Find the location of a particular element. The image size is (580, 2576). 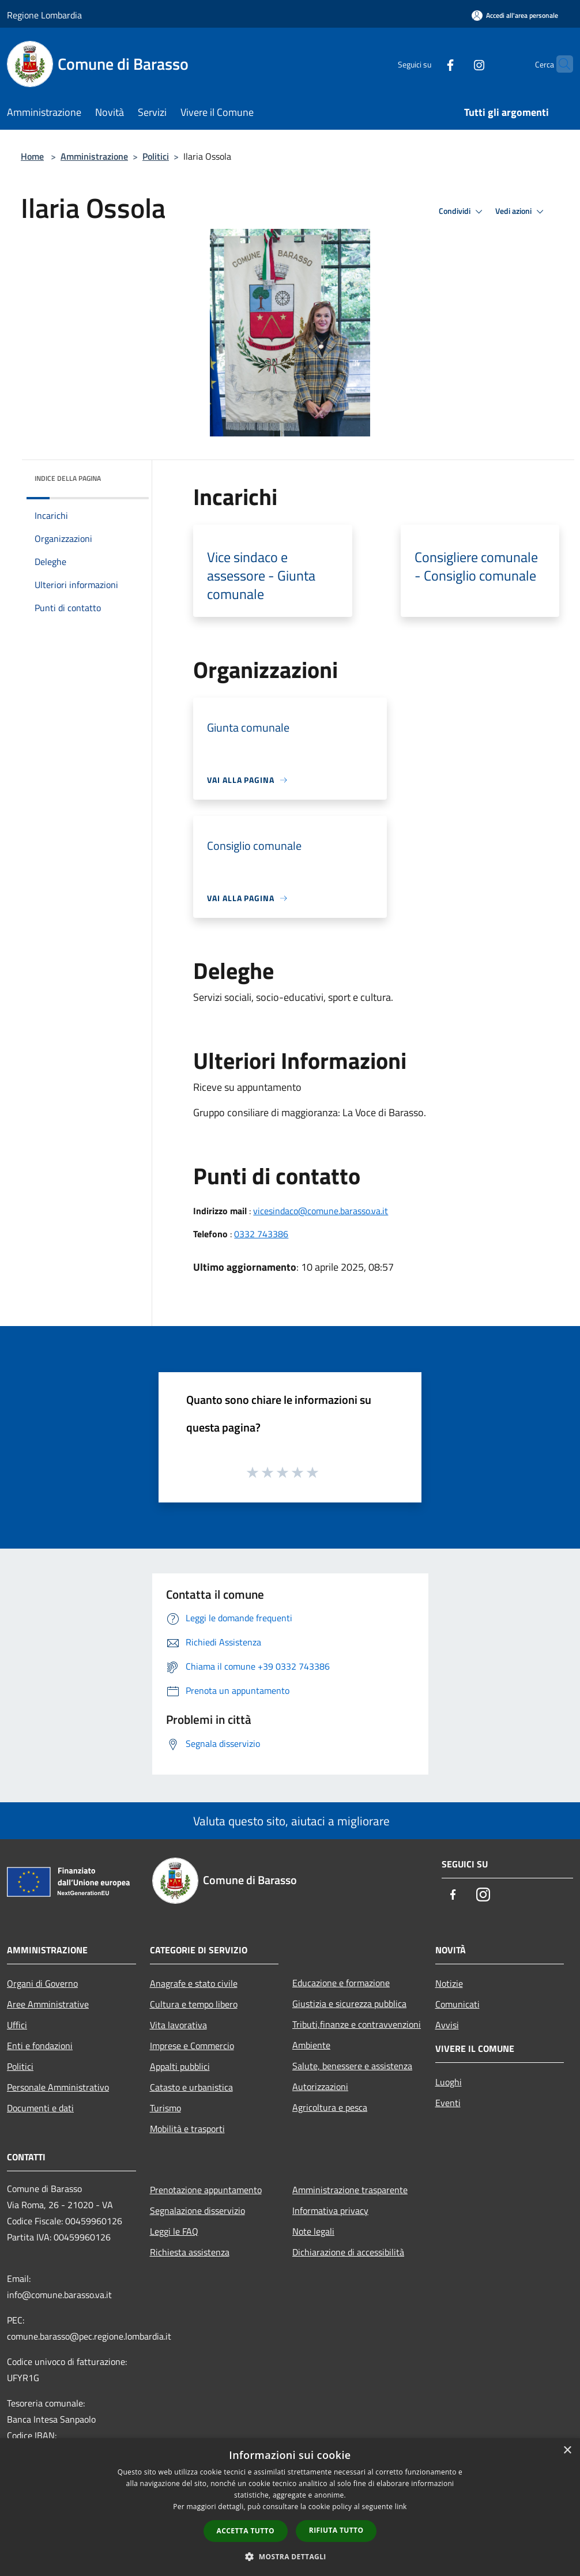

Note legali is located at coordinates (313, 2231).